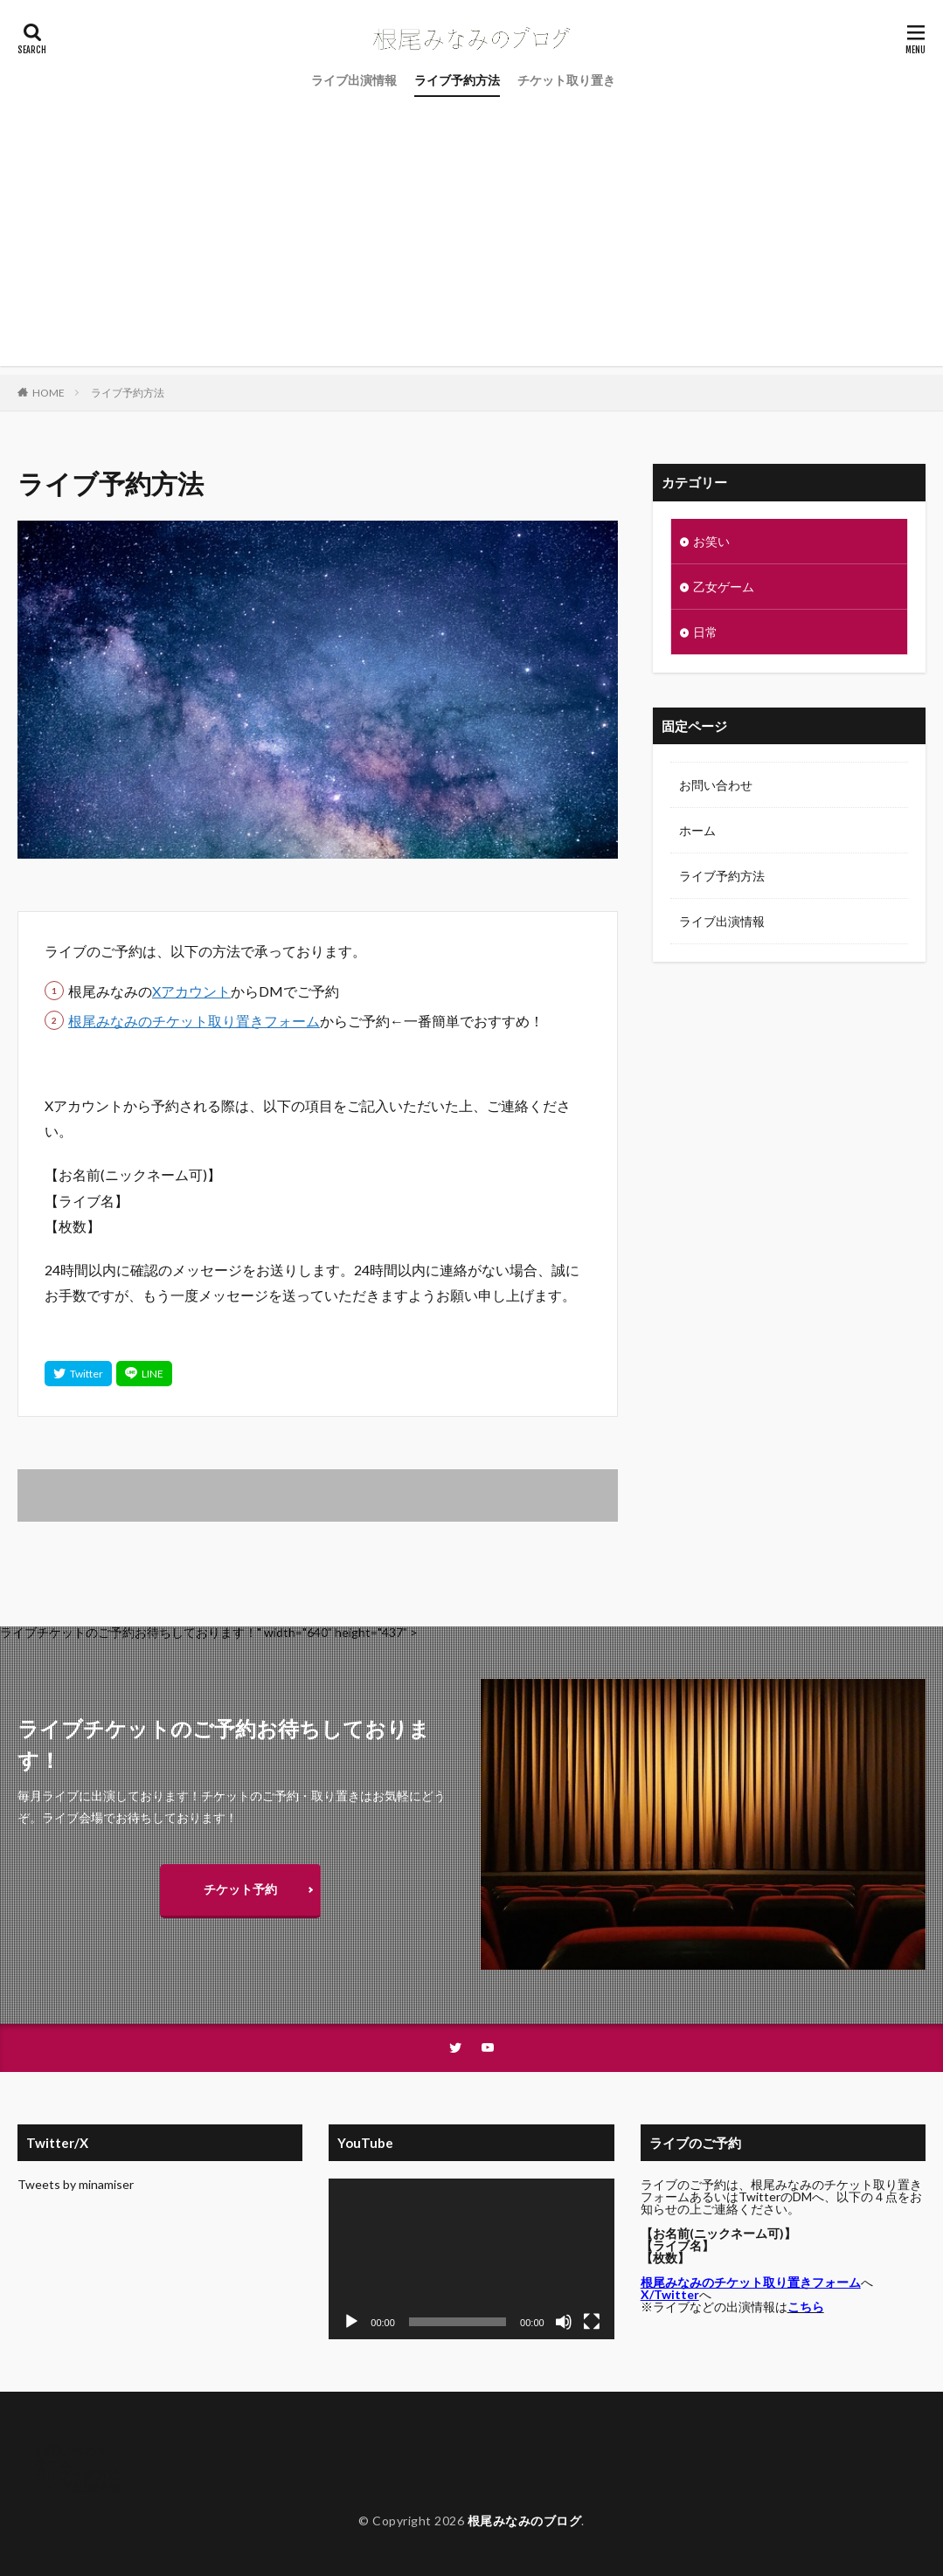 The image size is (943, 2576). What do you see at coordinates (705, 632) in the screenshot?
I see `日常` at bounding box center [705, 632].